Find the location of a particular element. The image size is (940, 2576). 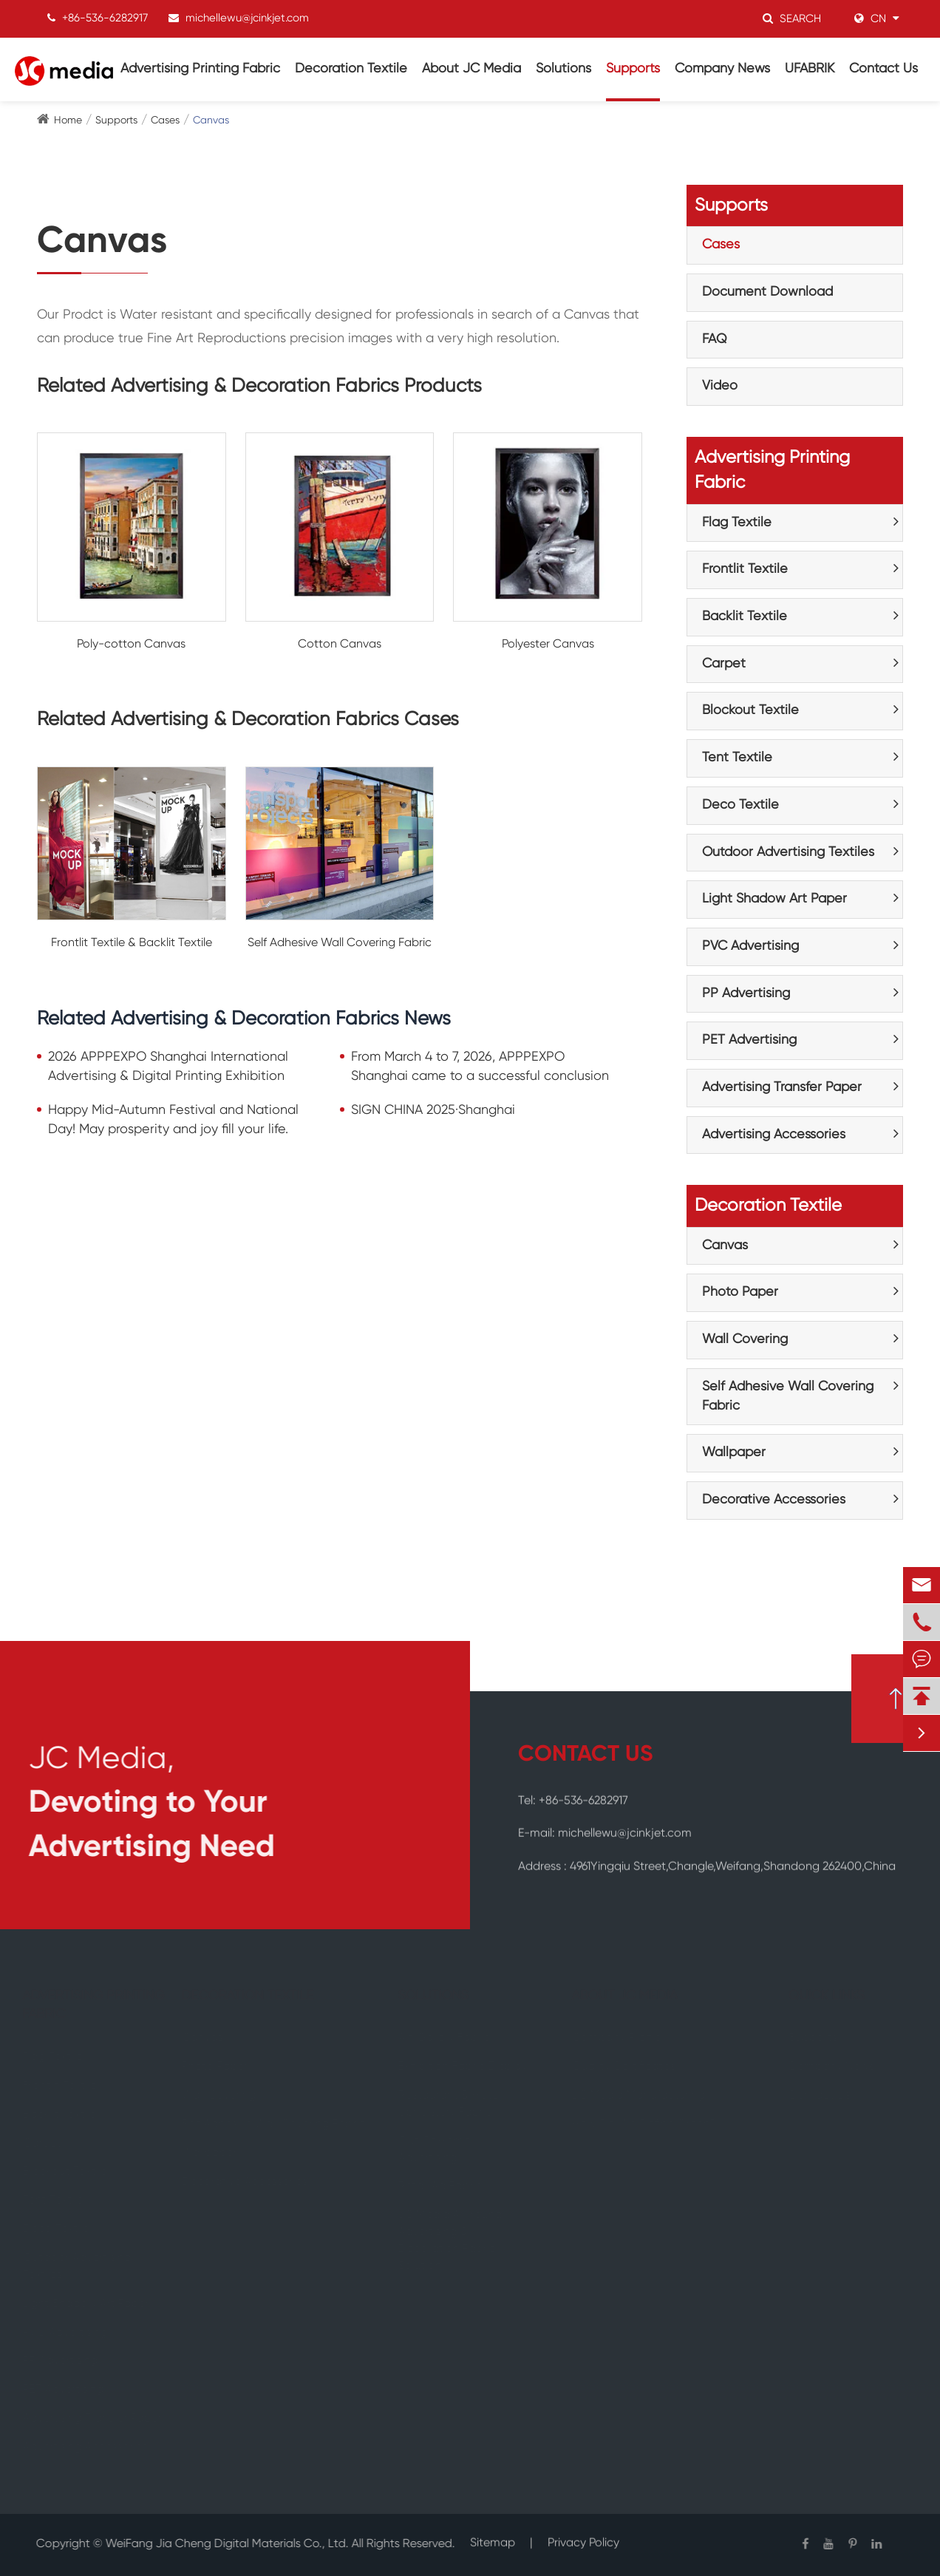

Cotton Canvas is located at coordinates (339, 644).